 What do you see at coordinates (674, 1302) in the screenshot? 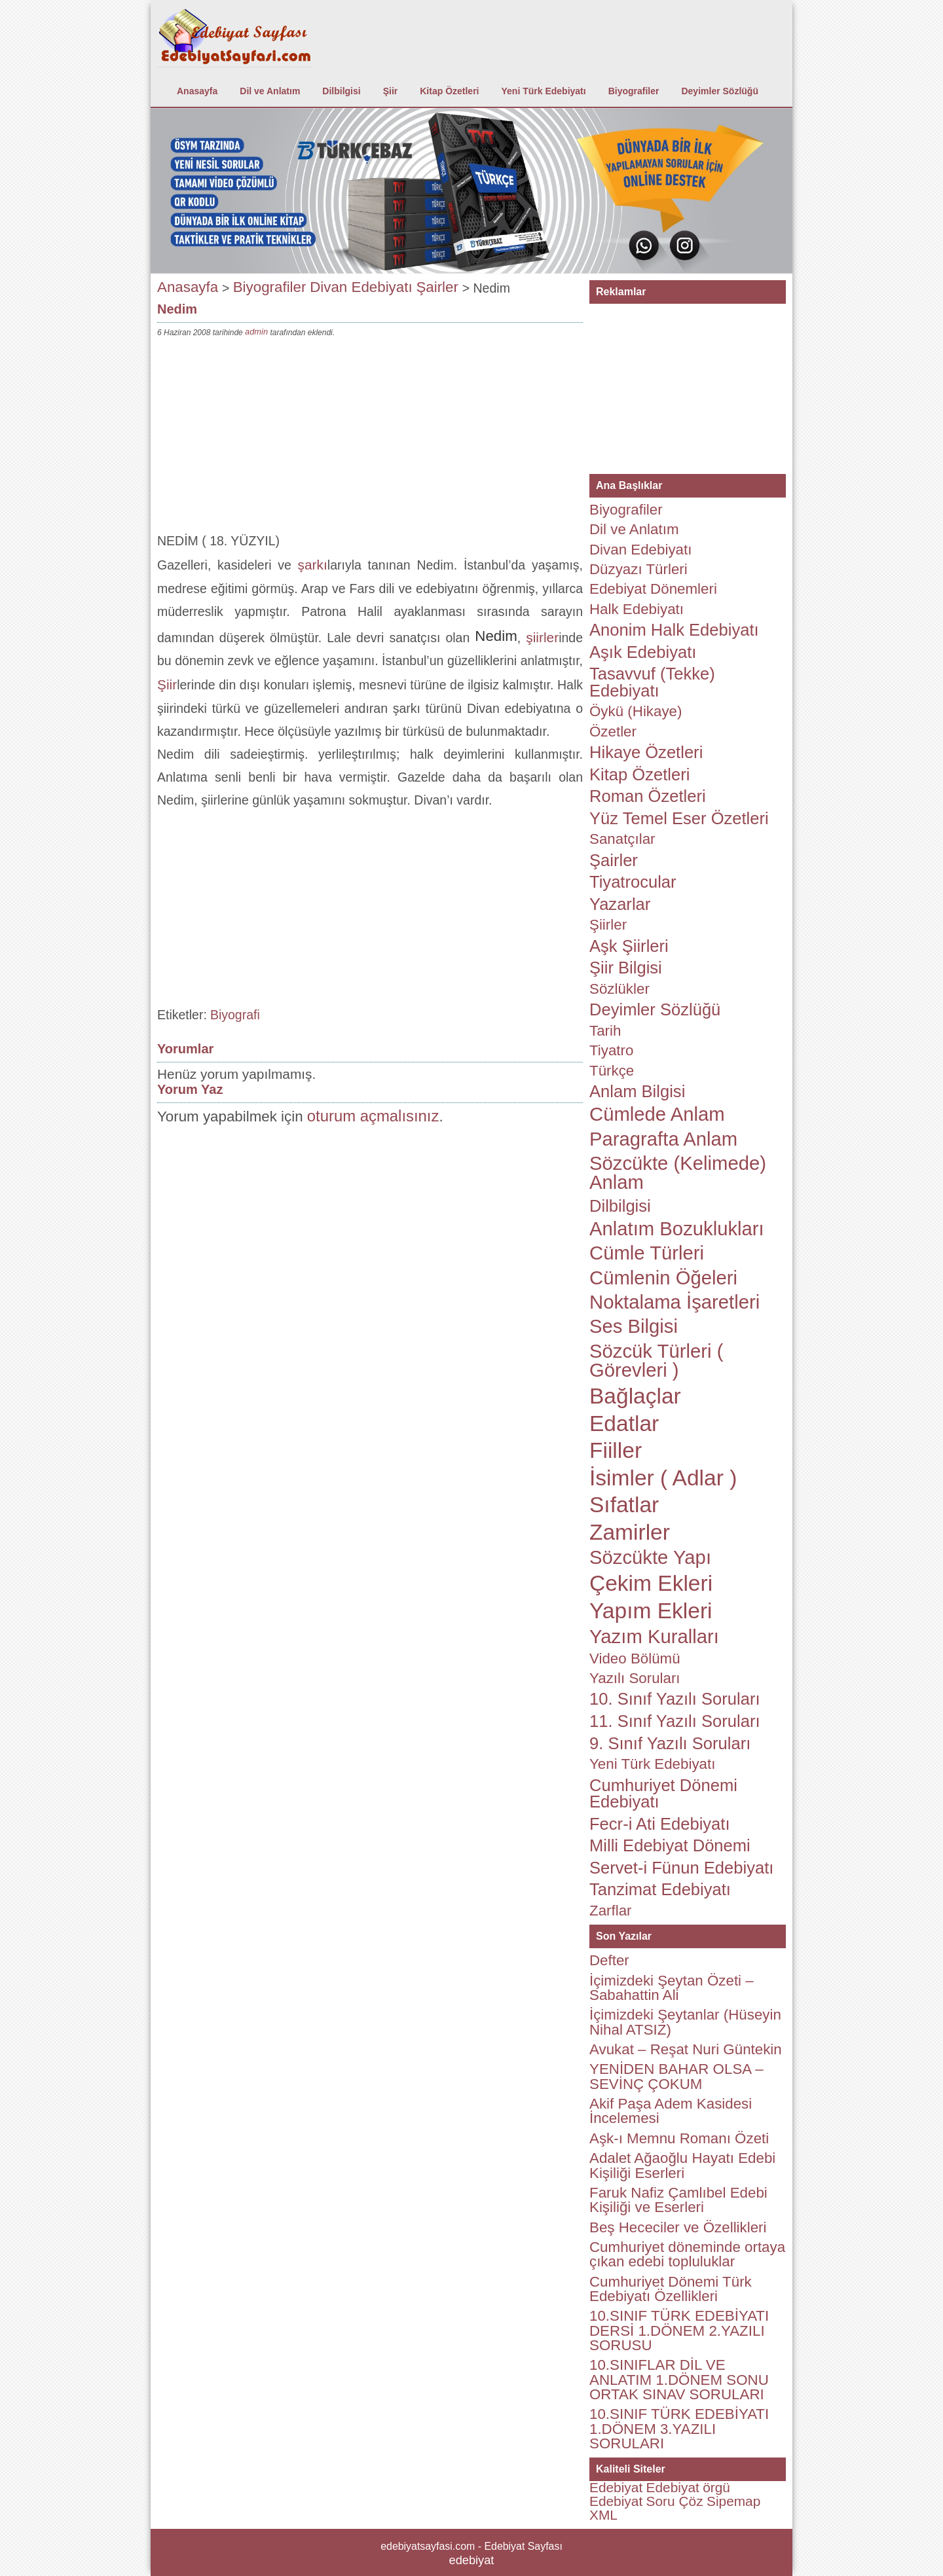
I see `Noktalama İşaretleri` at bounding box center [674, 1302].